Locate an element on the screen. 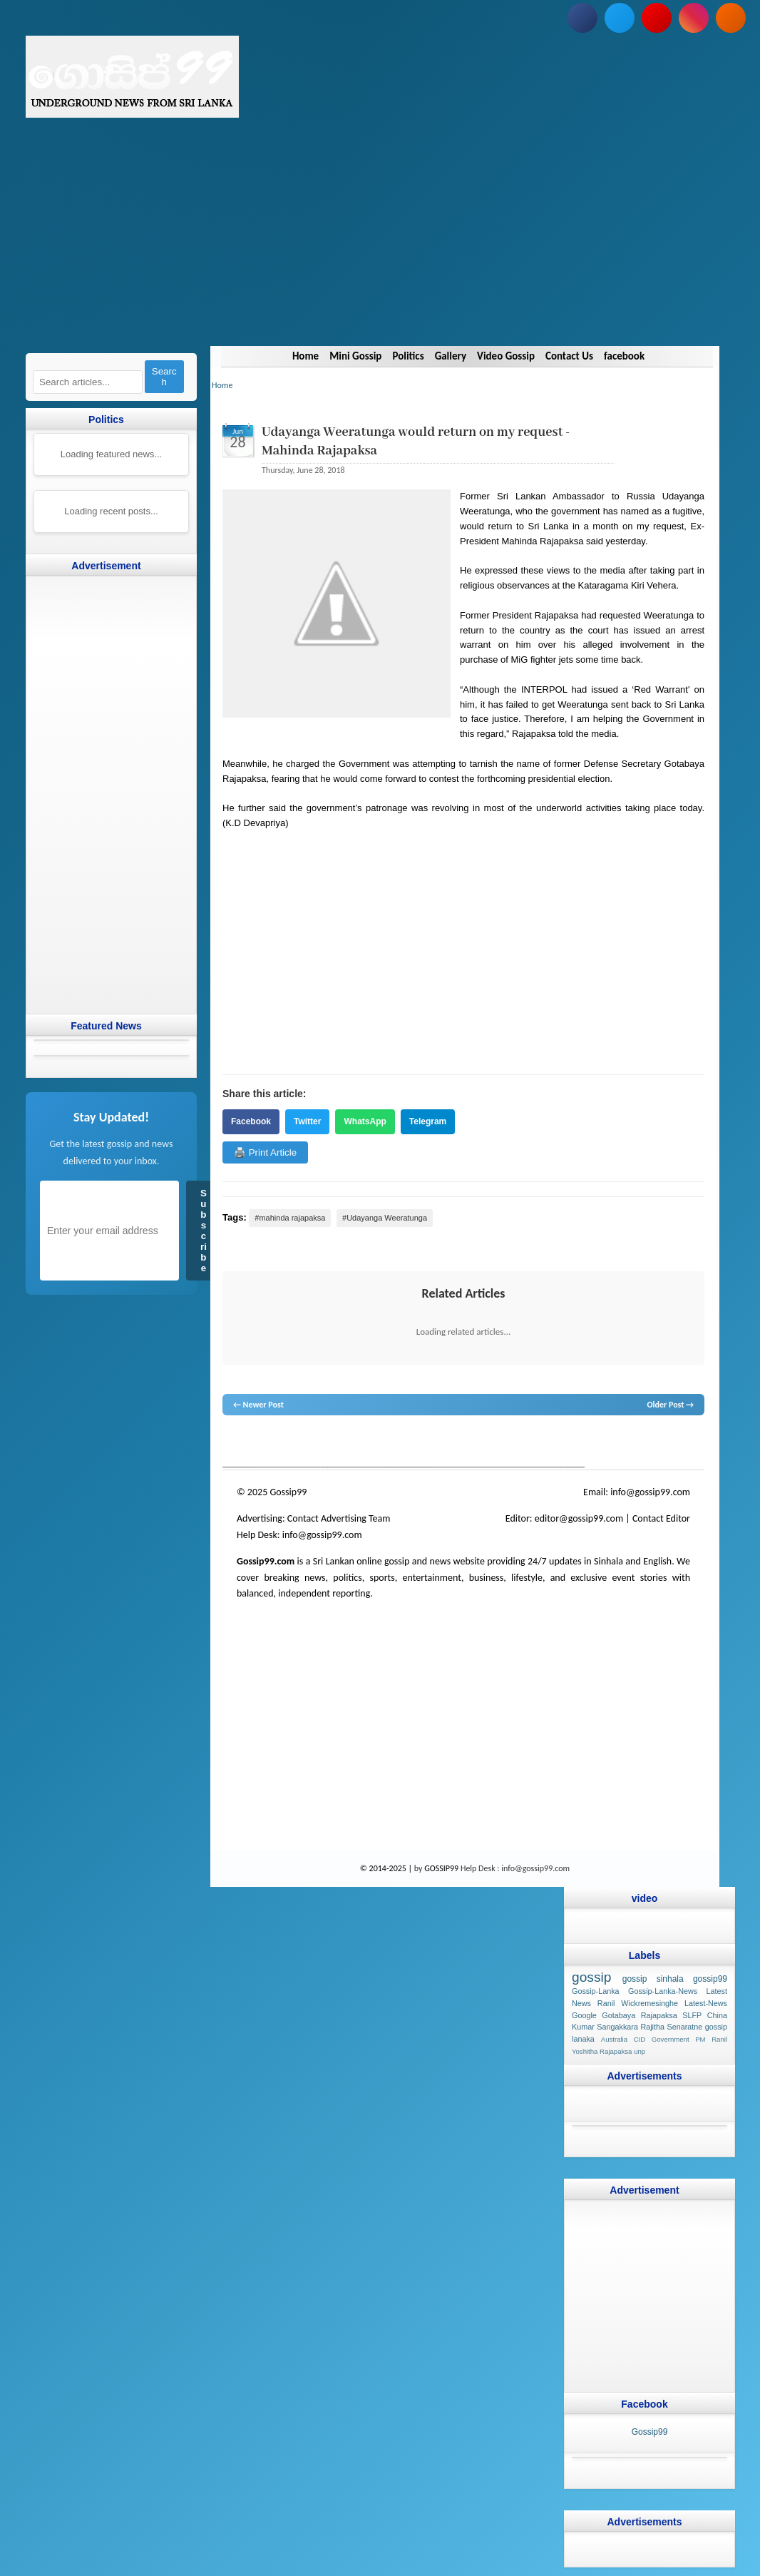  [Follow us on Facebook] is located at coordinates (582, 18).